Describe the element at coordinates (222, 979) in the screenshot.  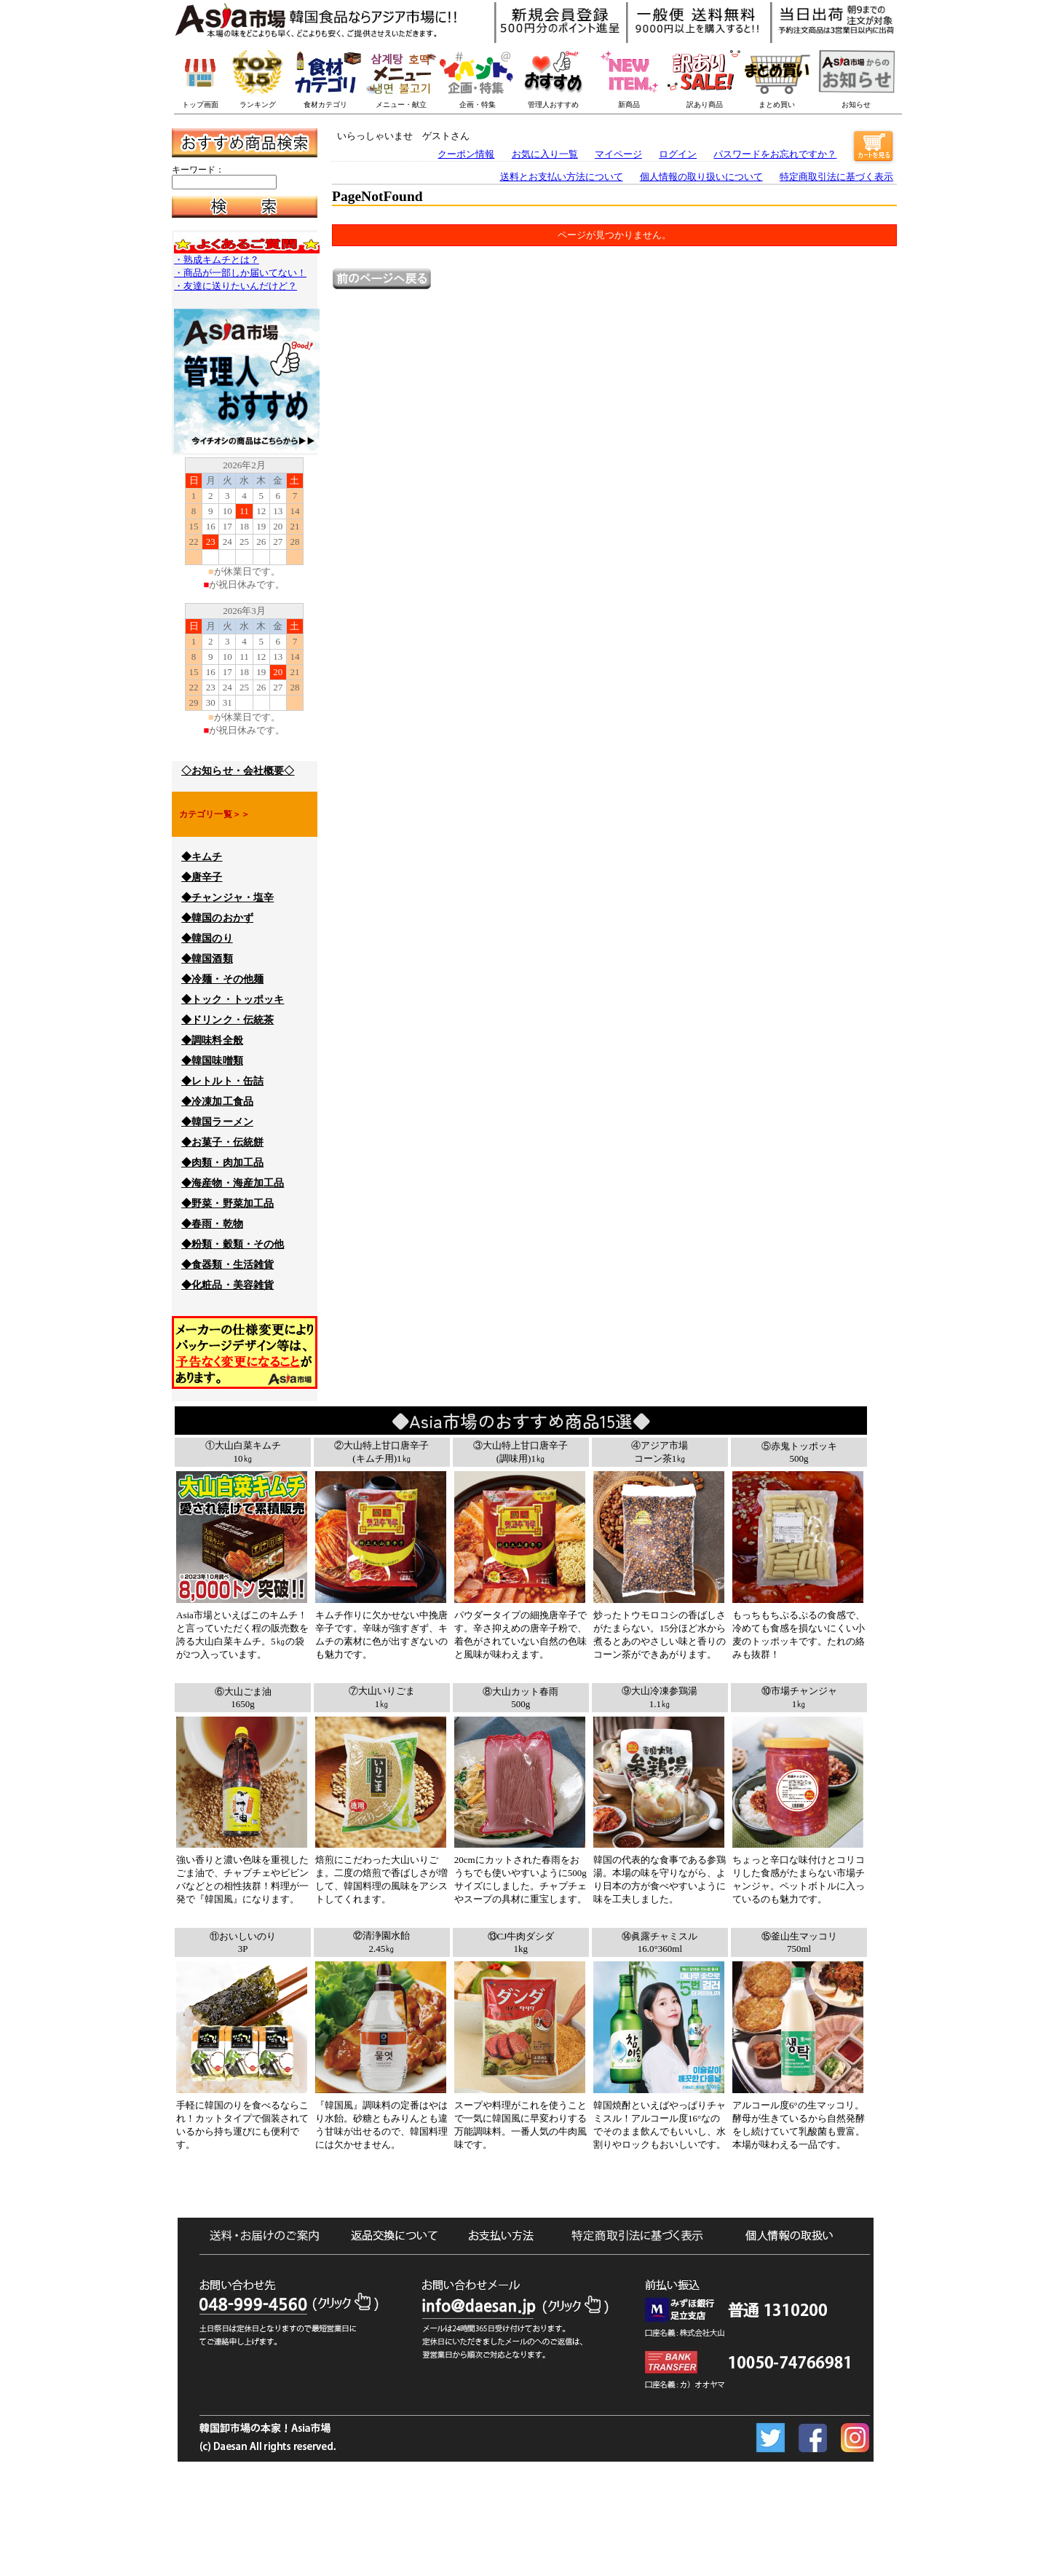
I see `◆冷麺・その他麺` at that location.